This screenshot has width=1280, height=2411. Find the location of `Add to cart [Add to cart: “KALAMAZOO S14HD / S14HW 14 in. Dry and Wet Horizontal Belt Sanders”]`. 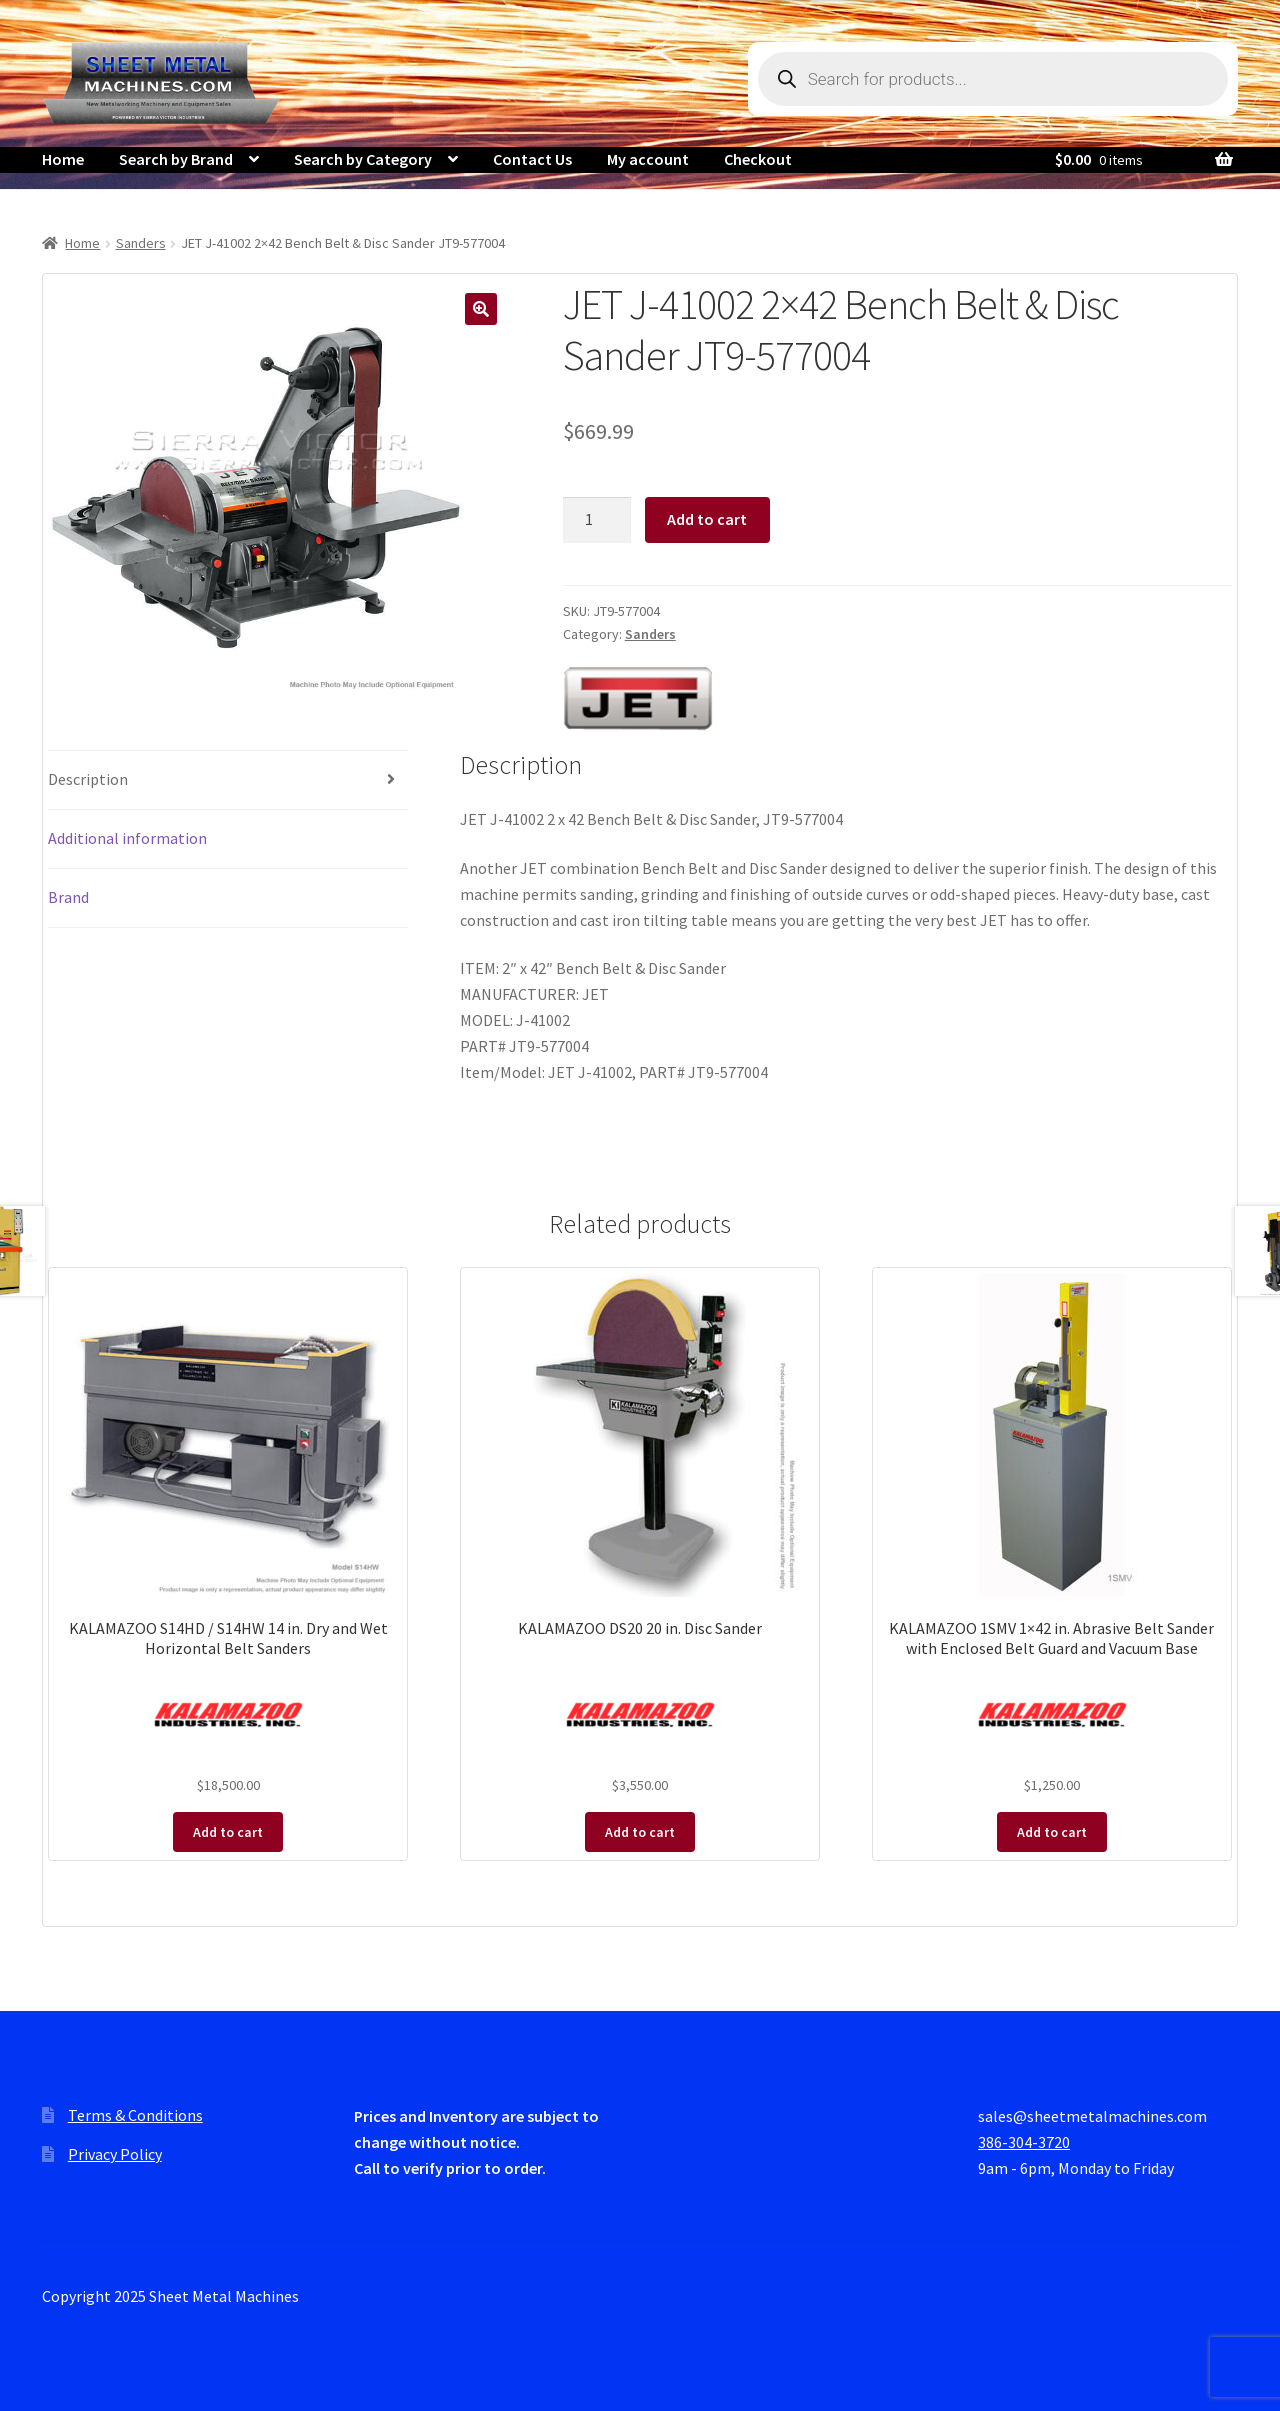

Add to cart [Add to cart: “KALAMAZOO S14HD / S14HW 14 in. Dry and Wet Horizontal Belt Sanders”] is located at coordinates (228, 1832).